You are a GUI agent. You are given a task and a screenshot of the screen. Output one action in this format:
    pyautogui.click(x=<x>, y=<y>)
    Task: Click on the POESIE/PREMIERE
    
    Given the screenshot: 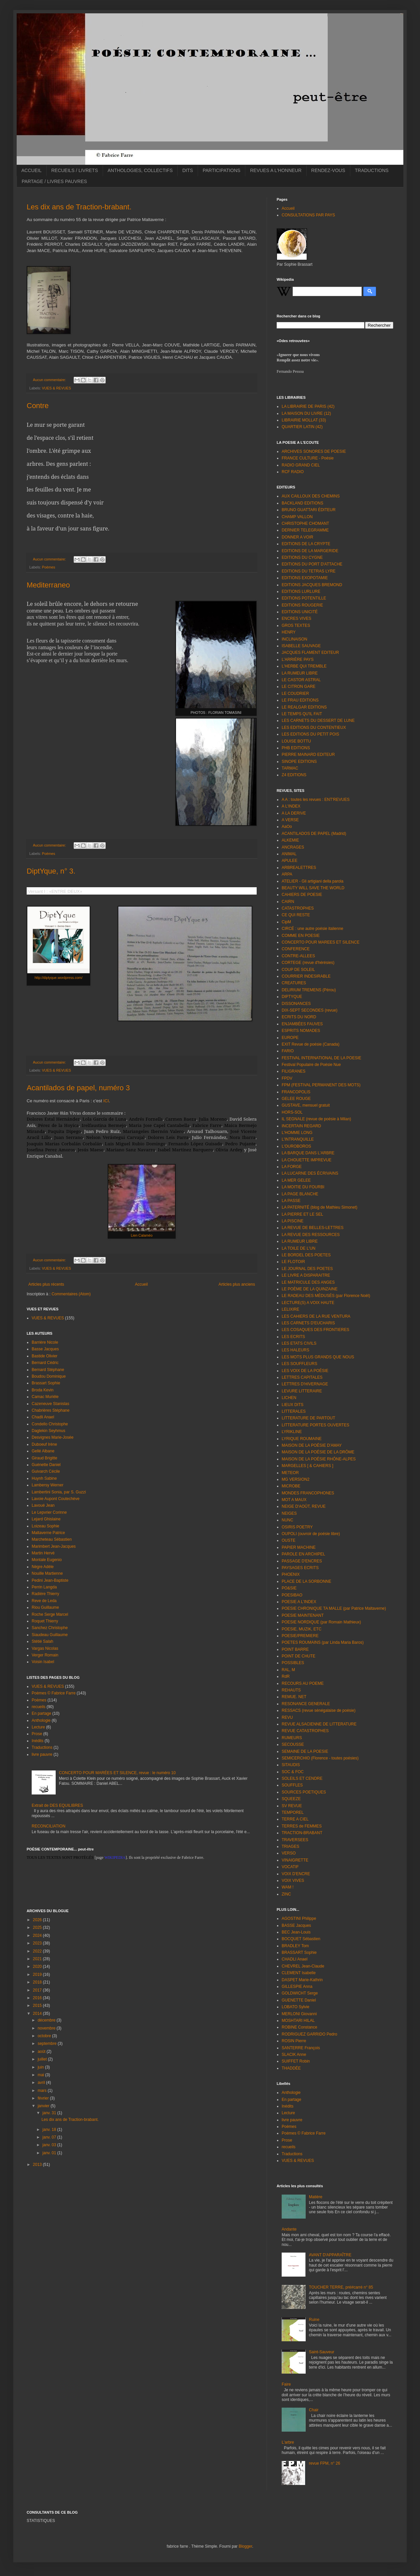 What is the action you would take?
    pyautogui.click(x=300, y=1635)
    